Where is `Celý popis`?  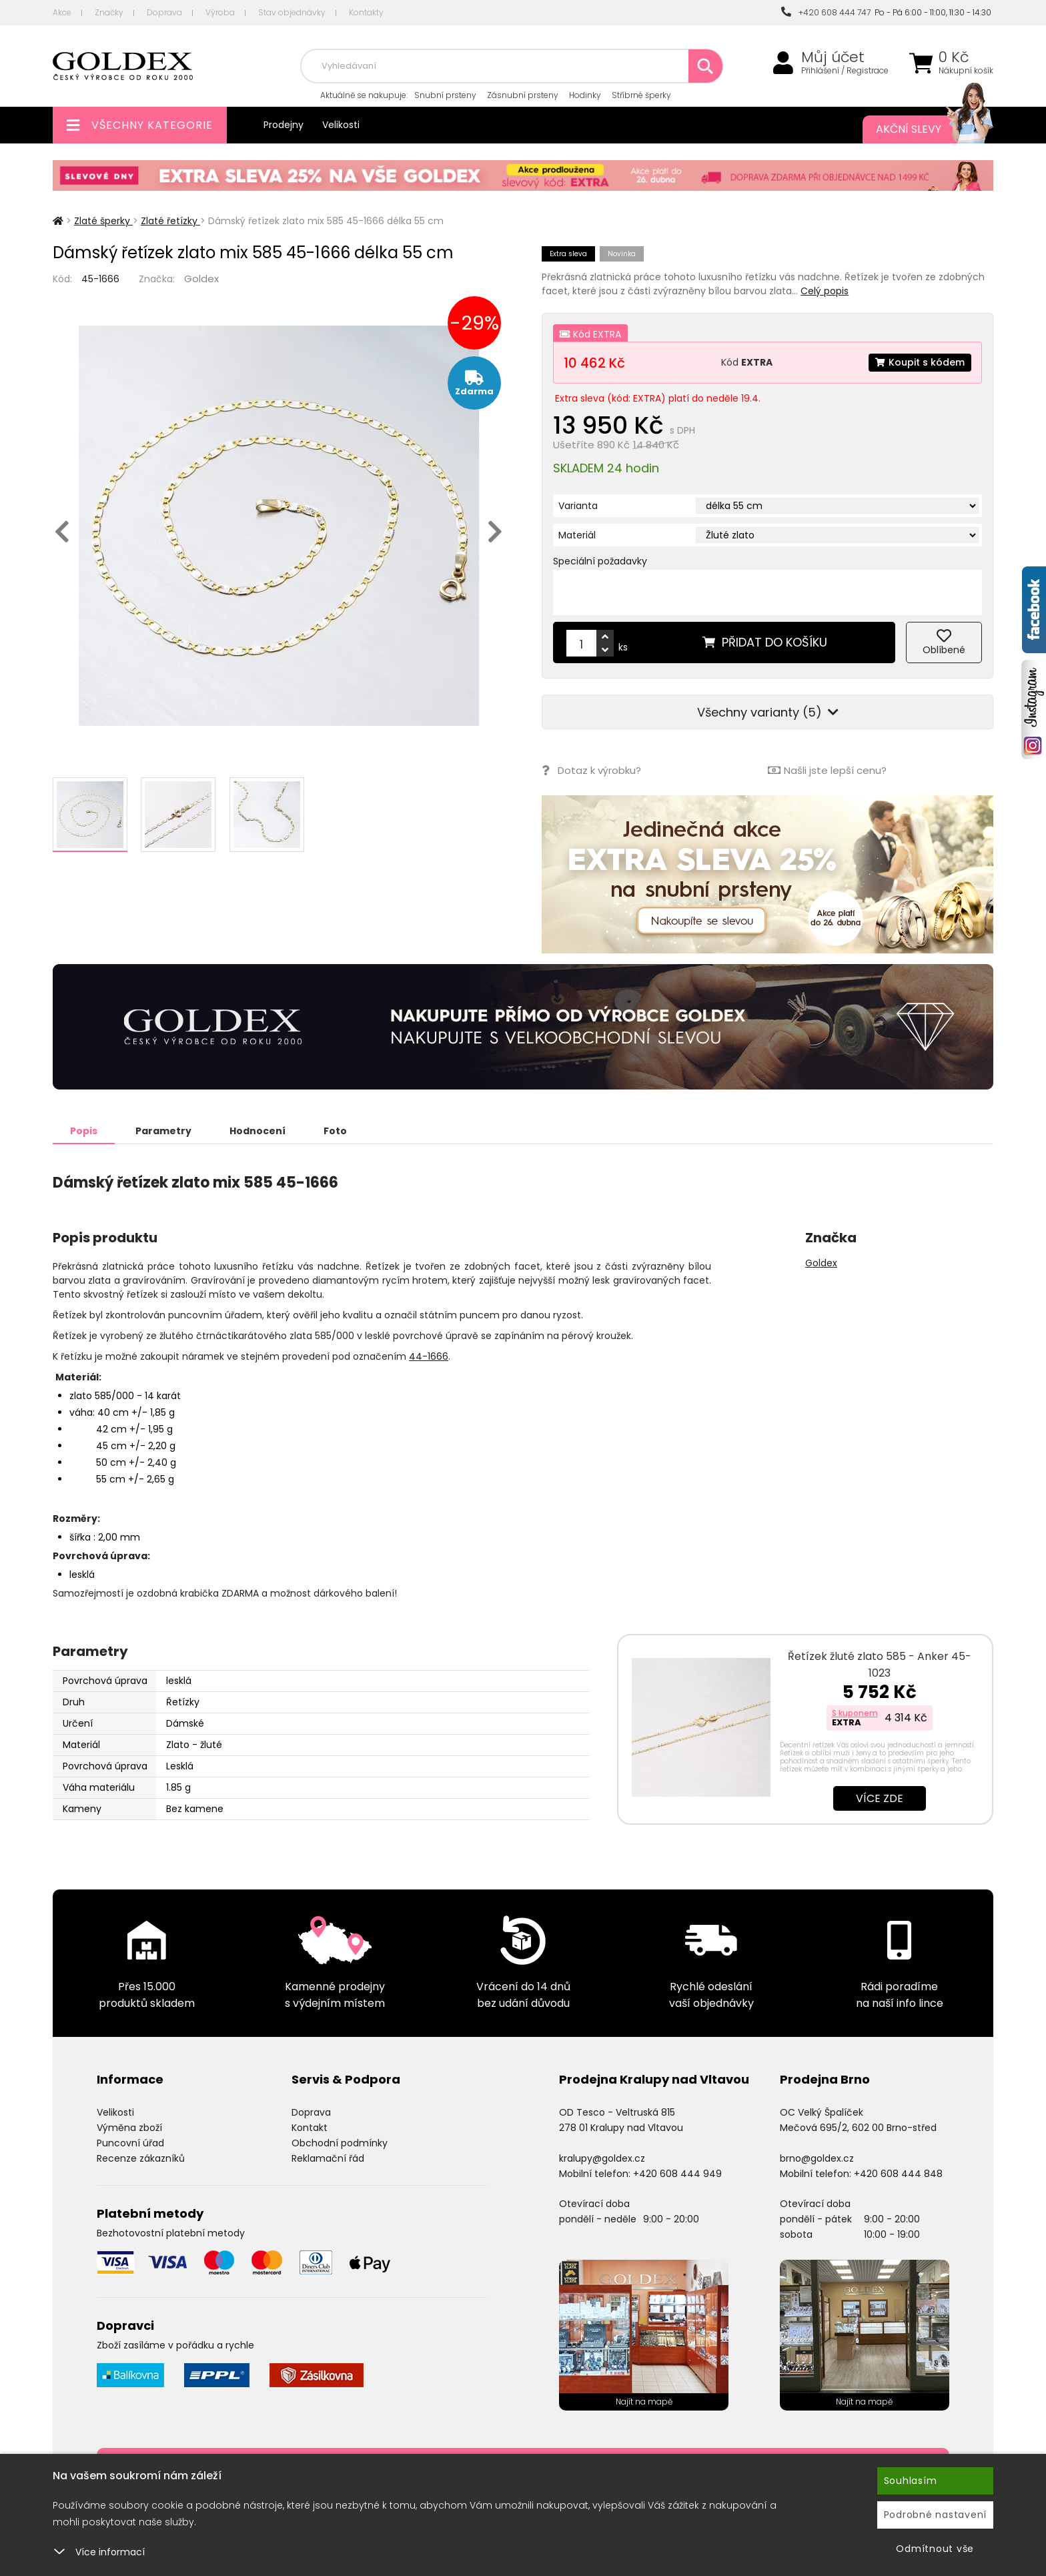 Celý popis is located at coordinates (825, 291).